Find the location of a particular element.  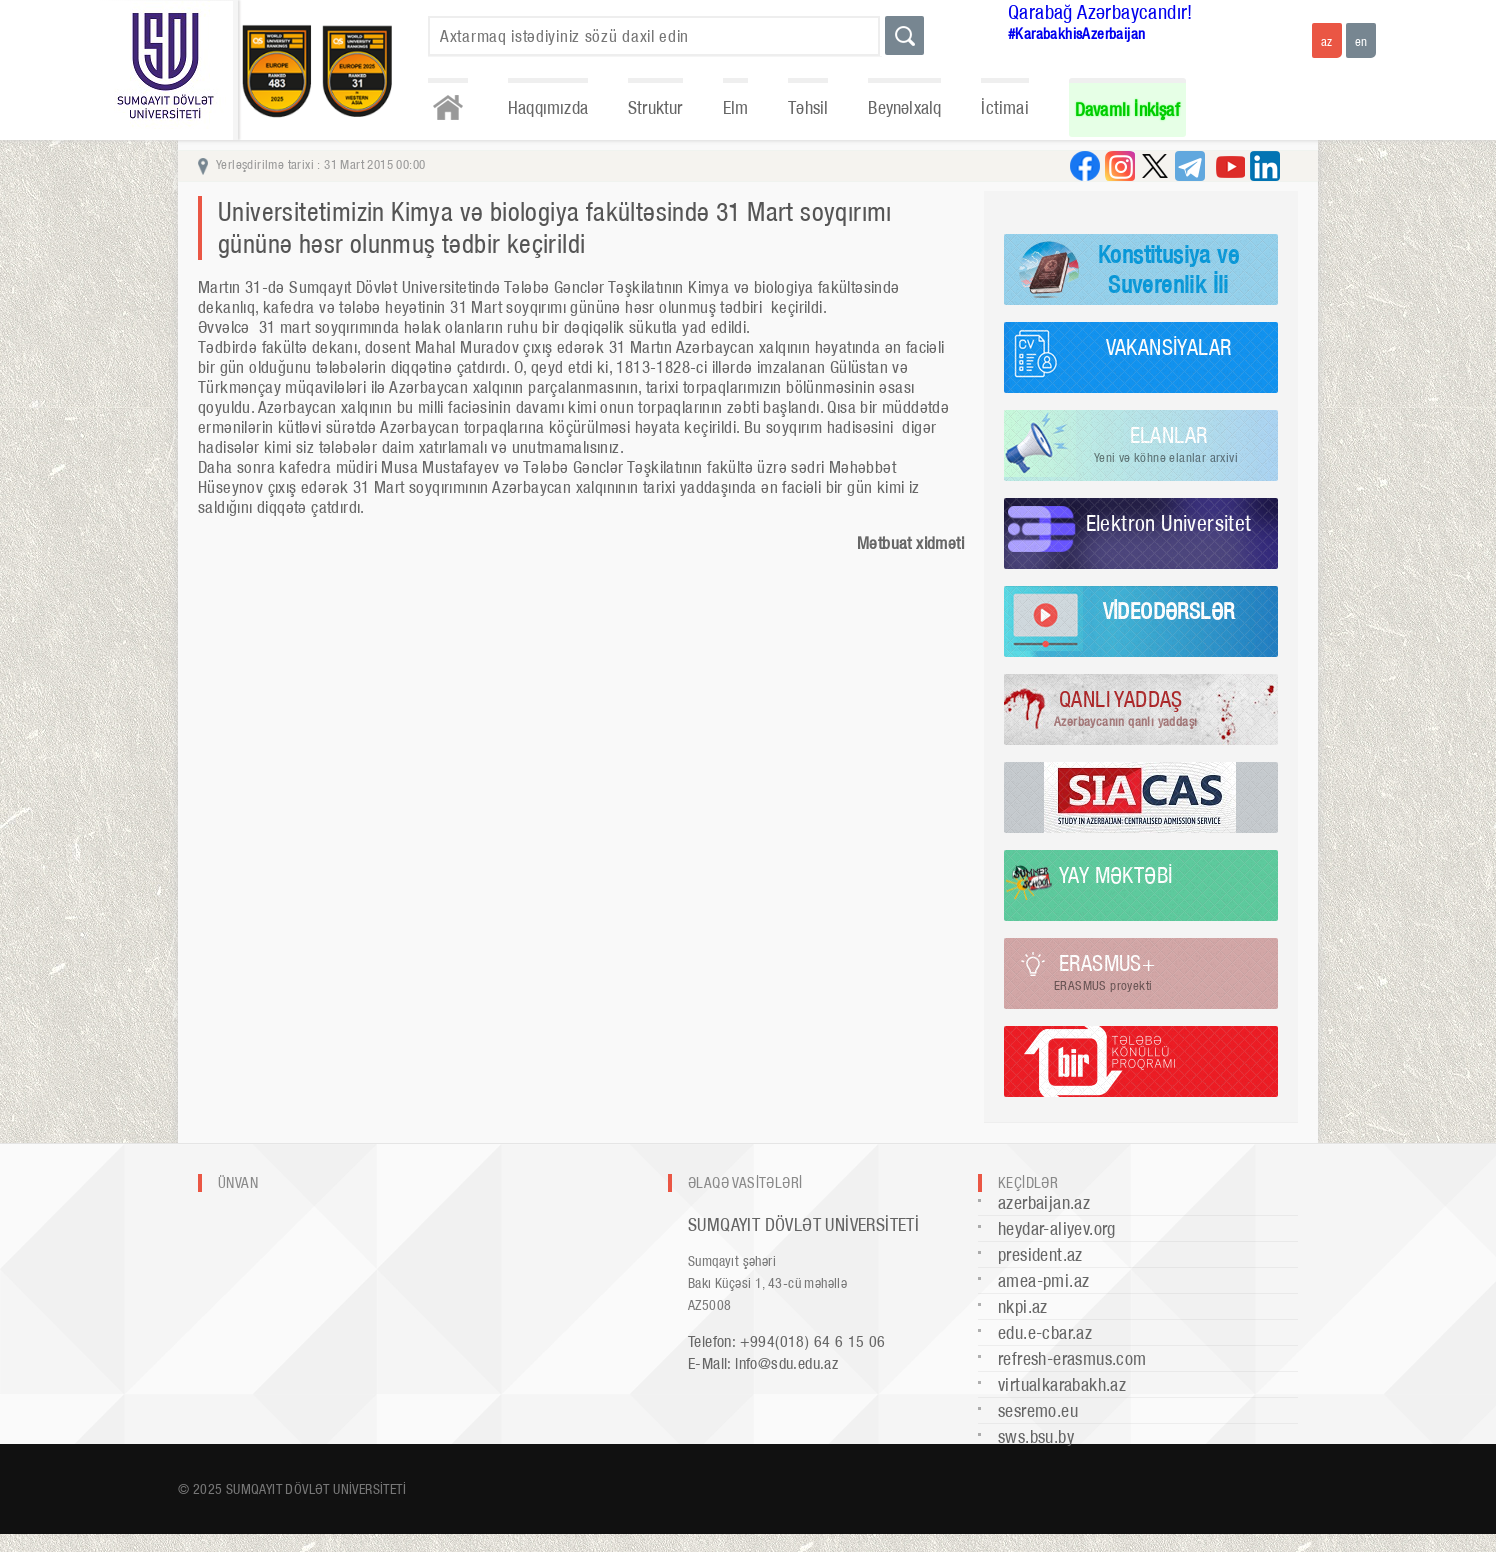

sws.bsu.by is located at coordinates (1036, 1436).